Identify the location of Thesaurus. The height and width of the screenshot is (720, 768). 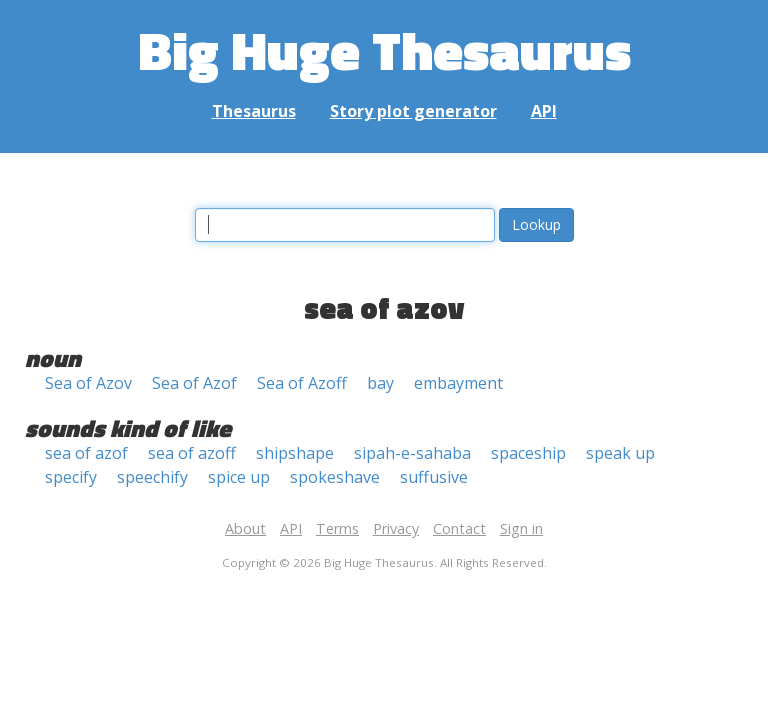
(254, 111).